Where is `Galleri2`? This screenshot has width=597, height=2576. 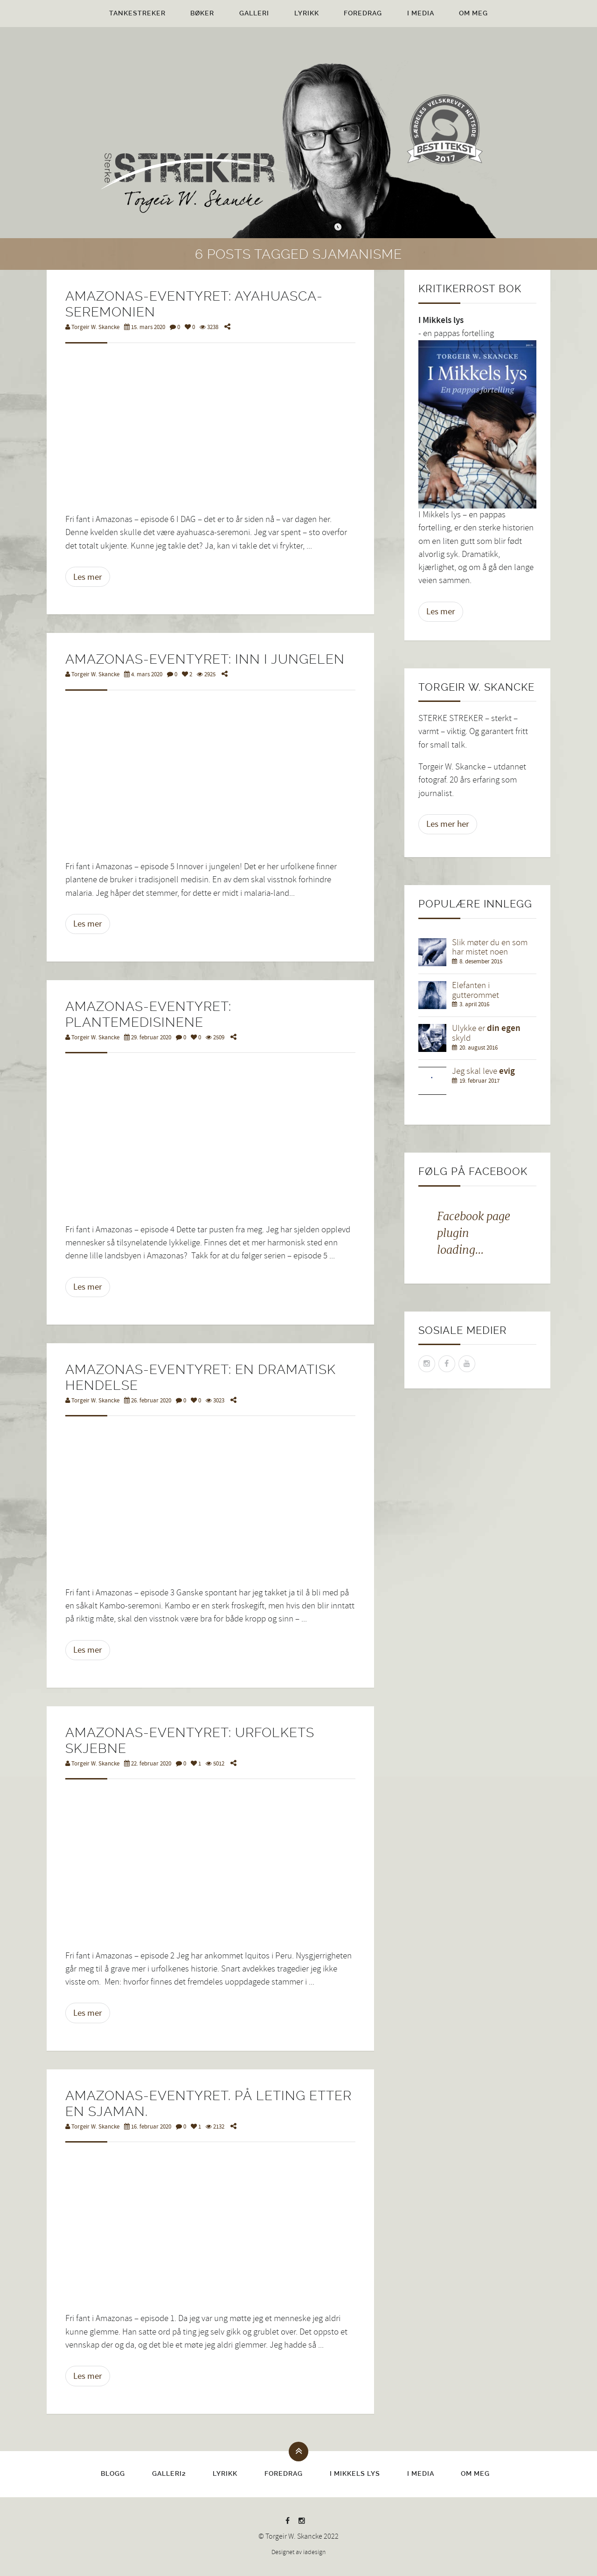 Galleri2 is located at coordinates (169, 2473).